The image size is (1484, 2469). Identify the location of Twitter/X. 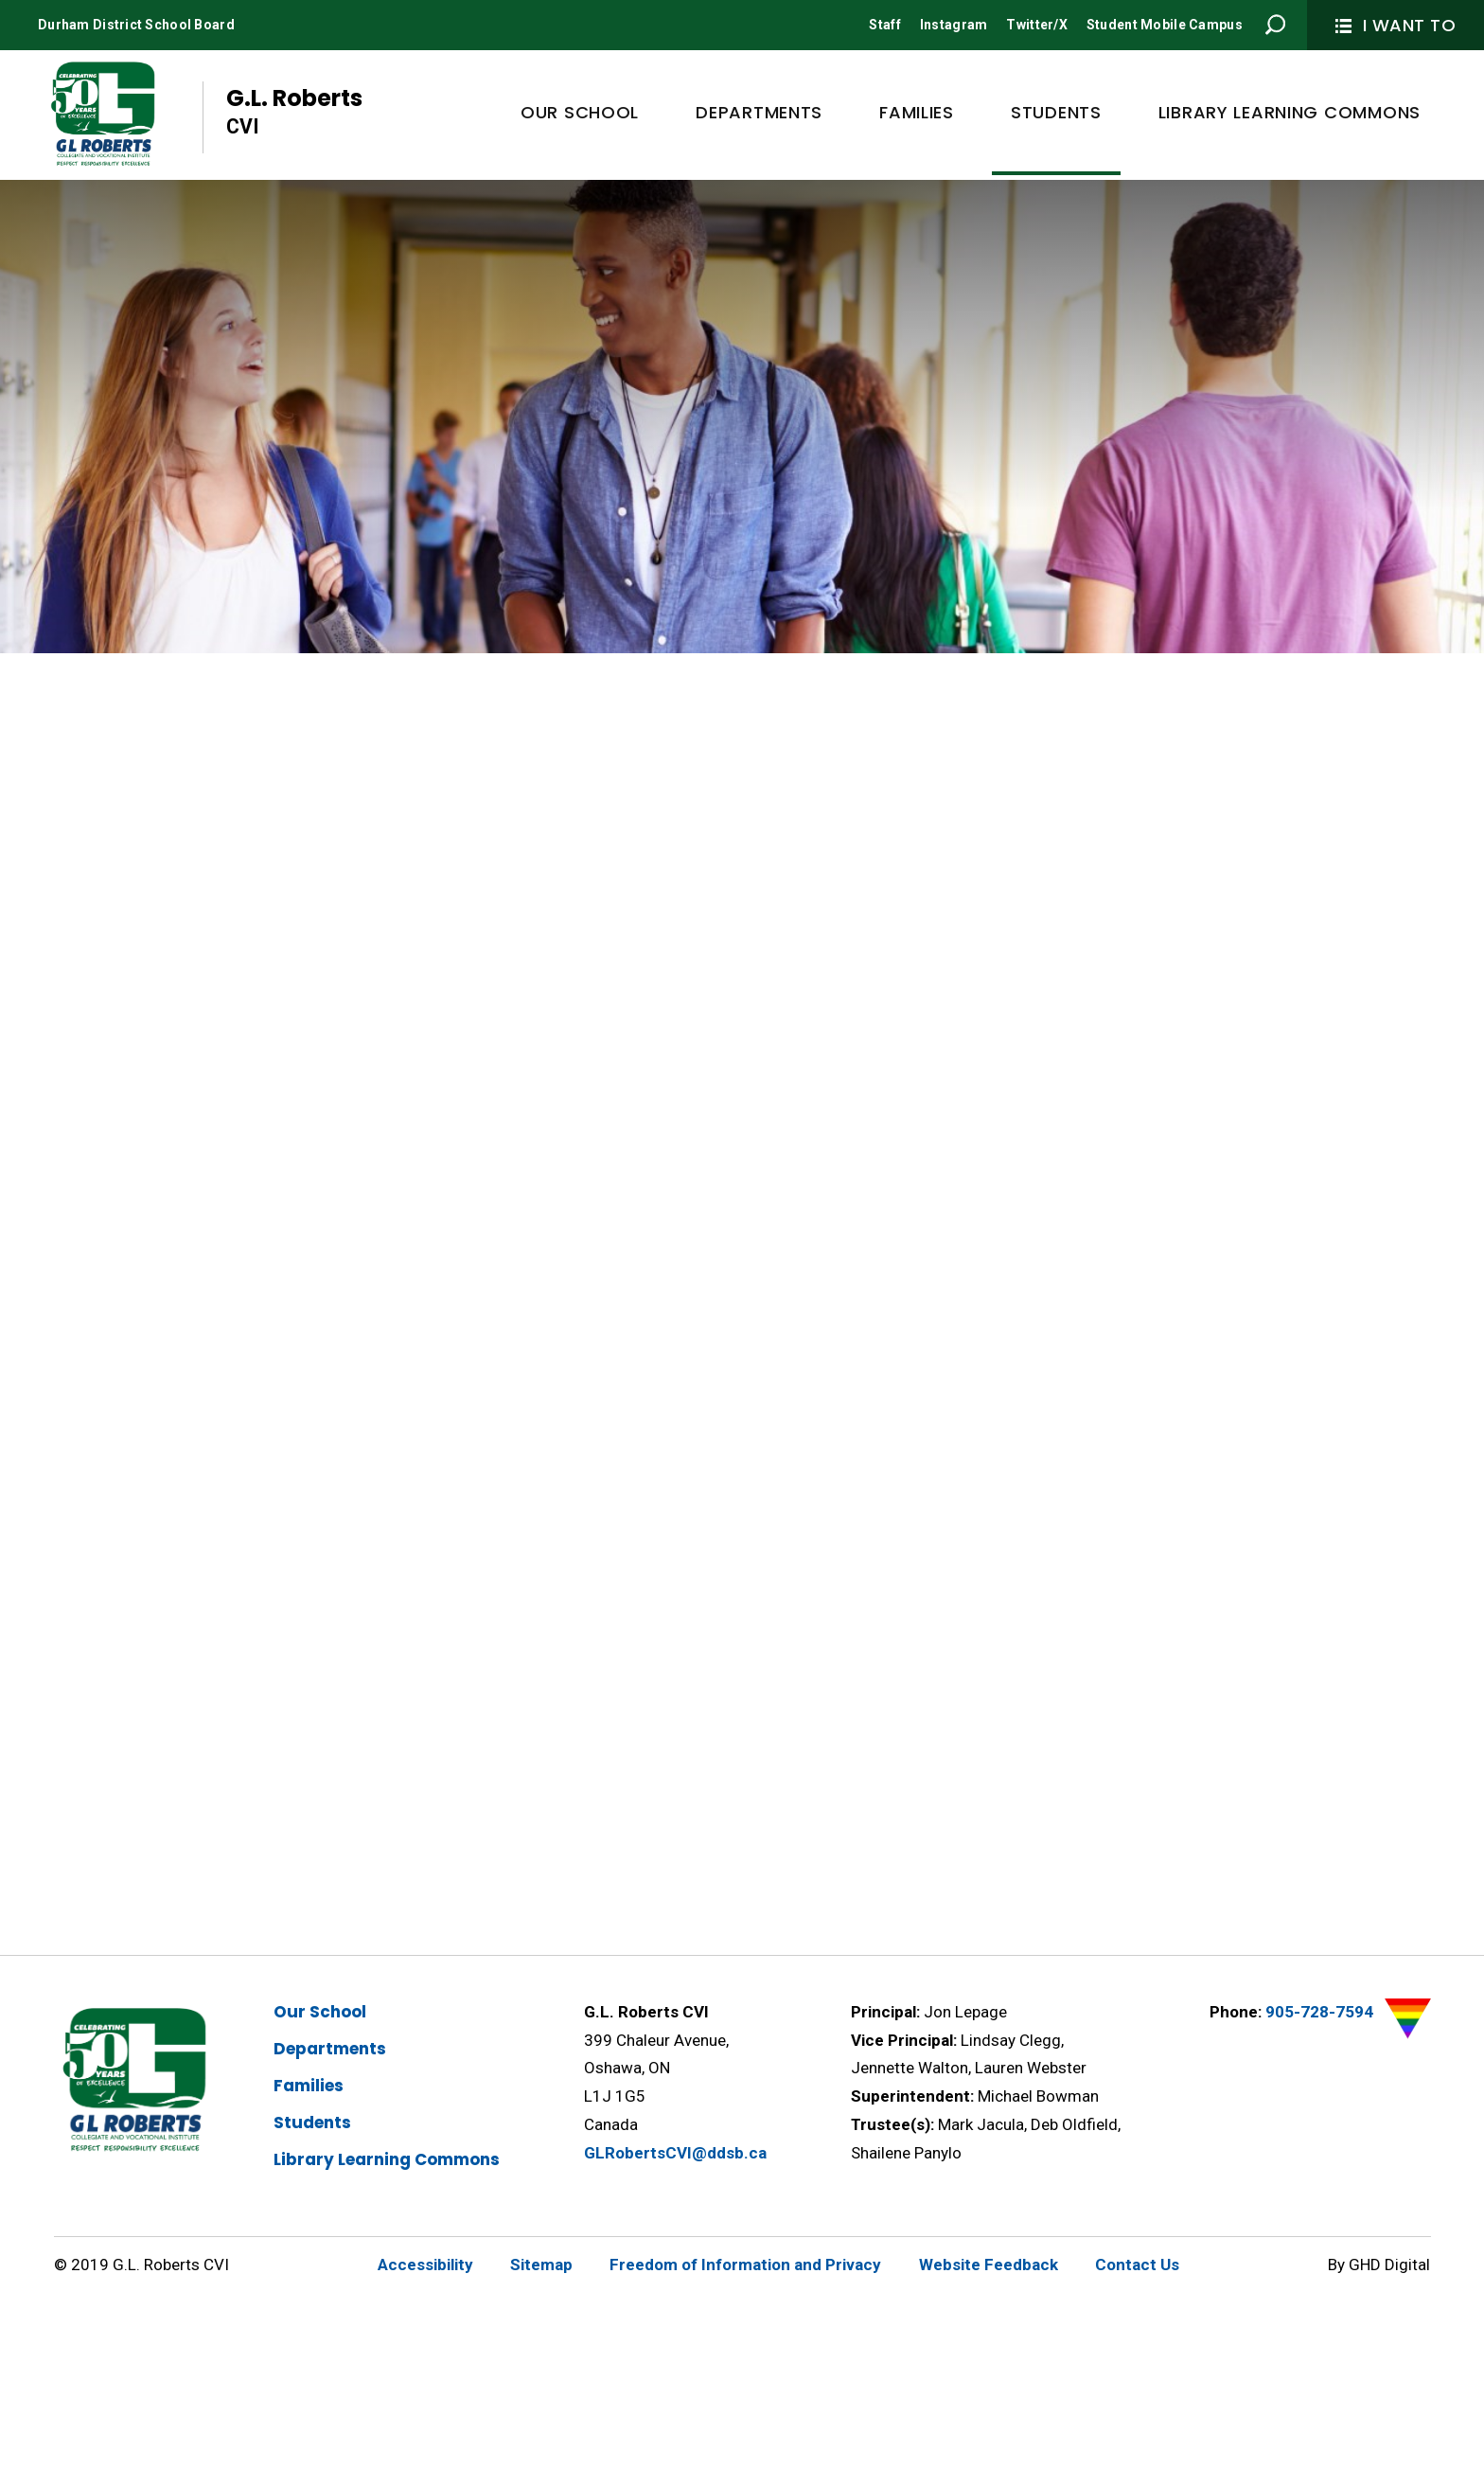
(1037, 24).